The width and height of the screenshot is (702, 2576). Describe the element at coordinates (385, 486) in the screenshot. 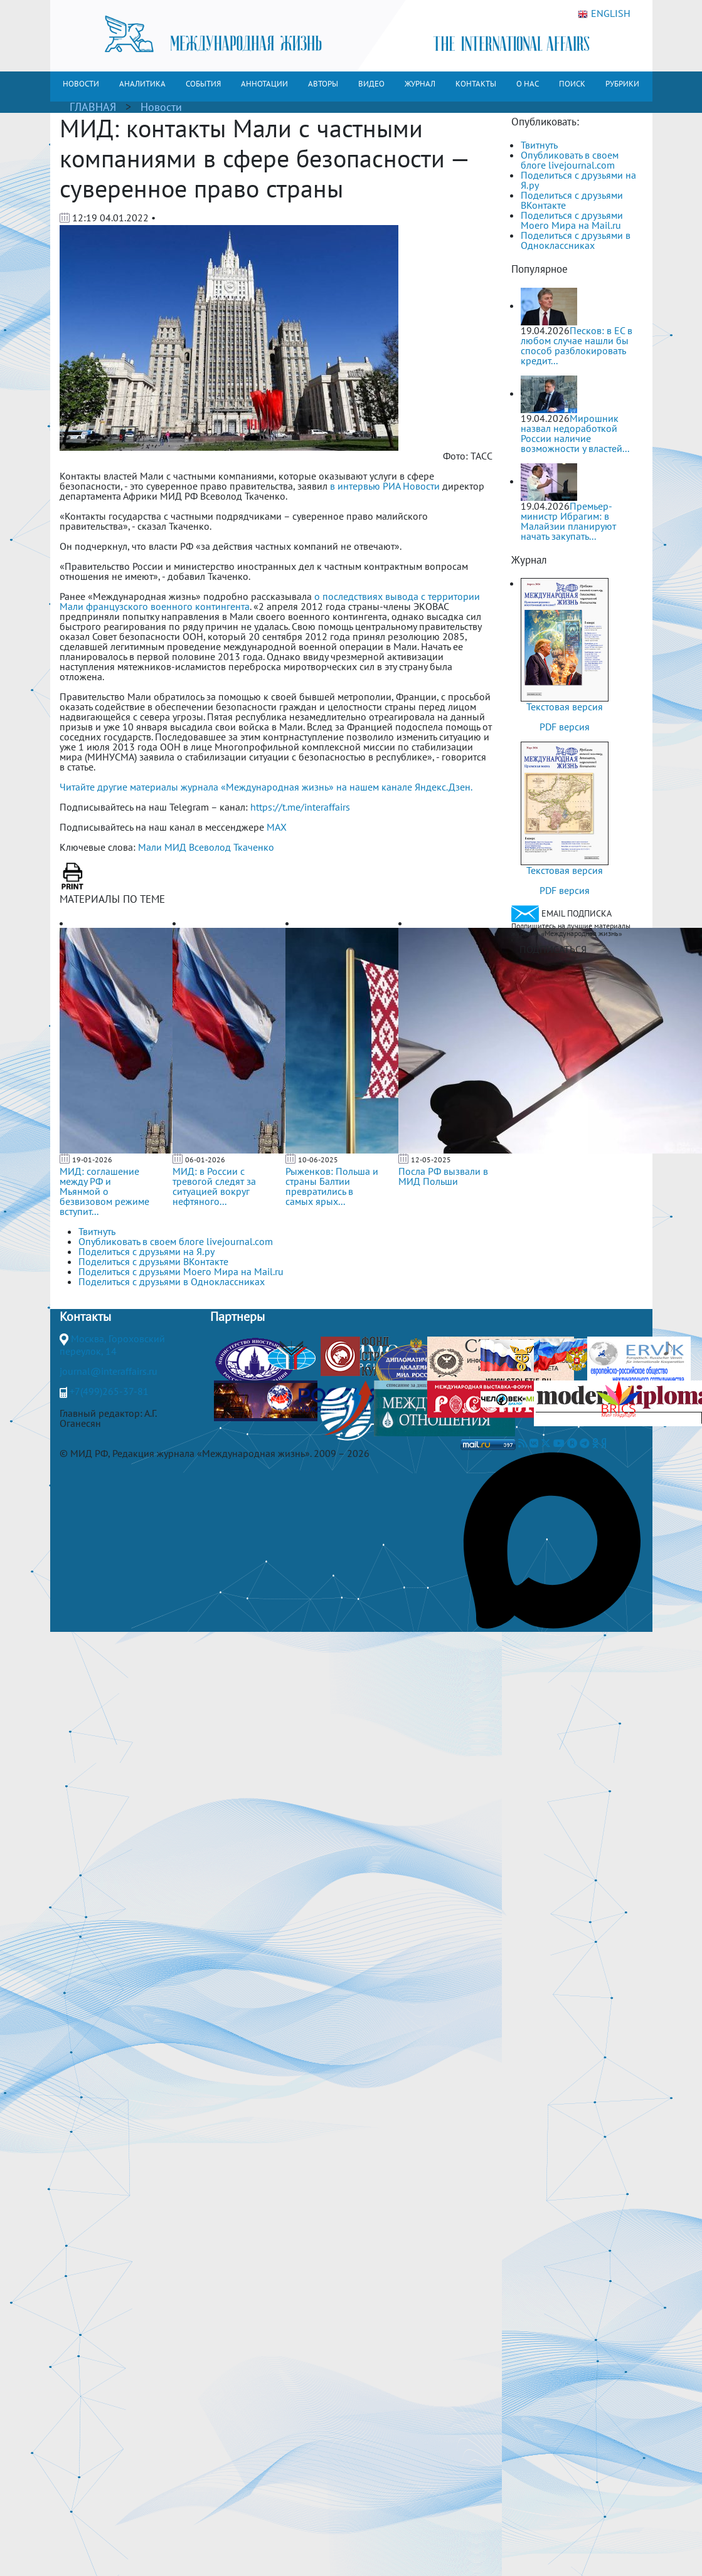

I see `в интервью РИА Новости` at that location.